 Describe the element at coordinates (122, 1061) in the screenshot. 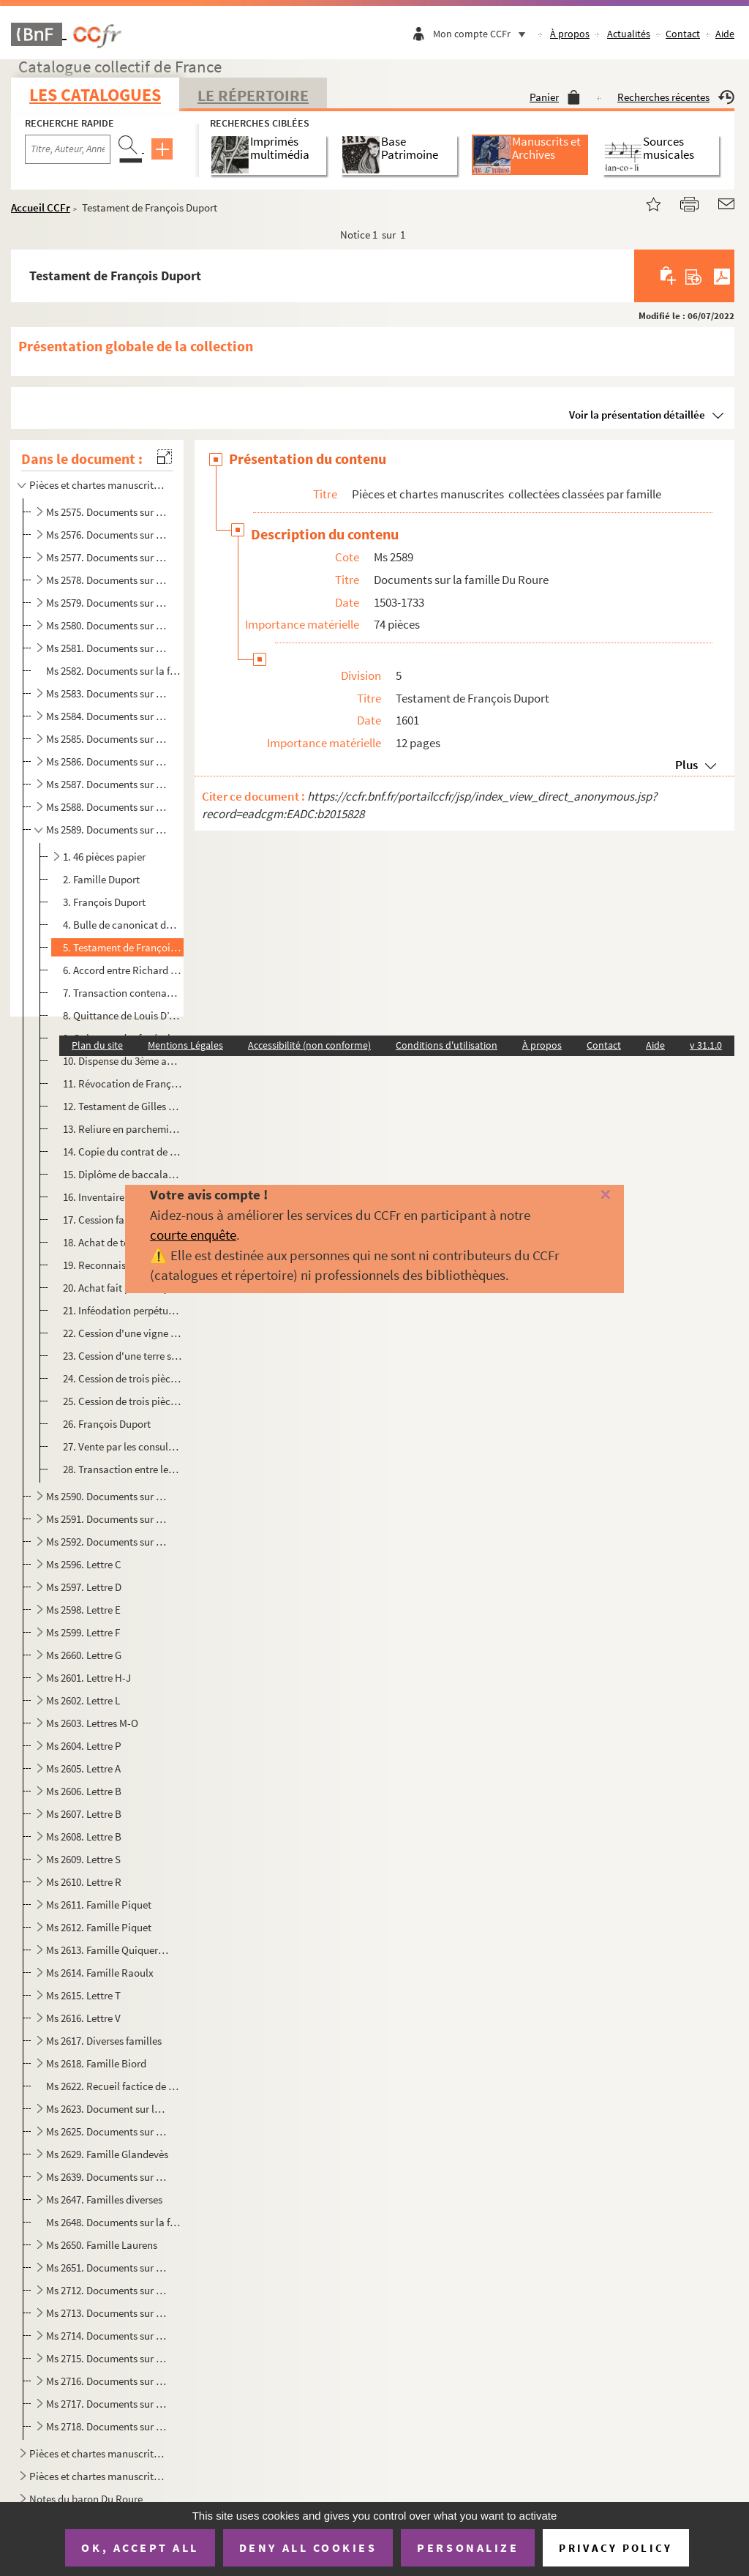

I see `10. Dispense du 3ème au 4ème degré de consanguinité pour Louis Duport et Thérèse d’Ubaye` at that location.